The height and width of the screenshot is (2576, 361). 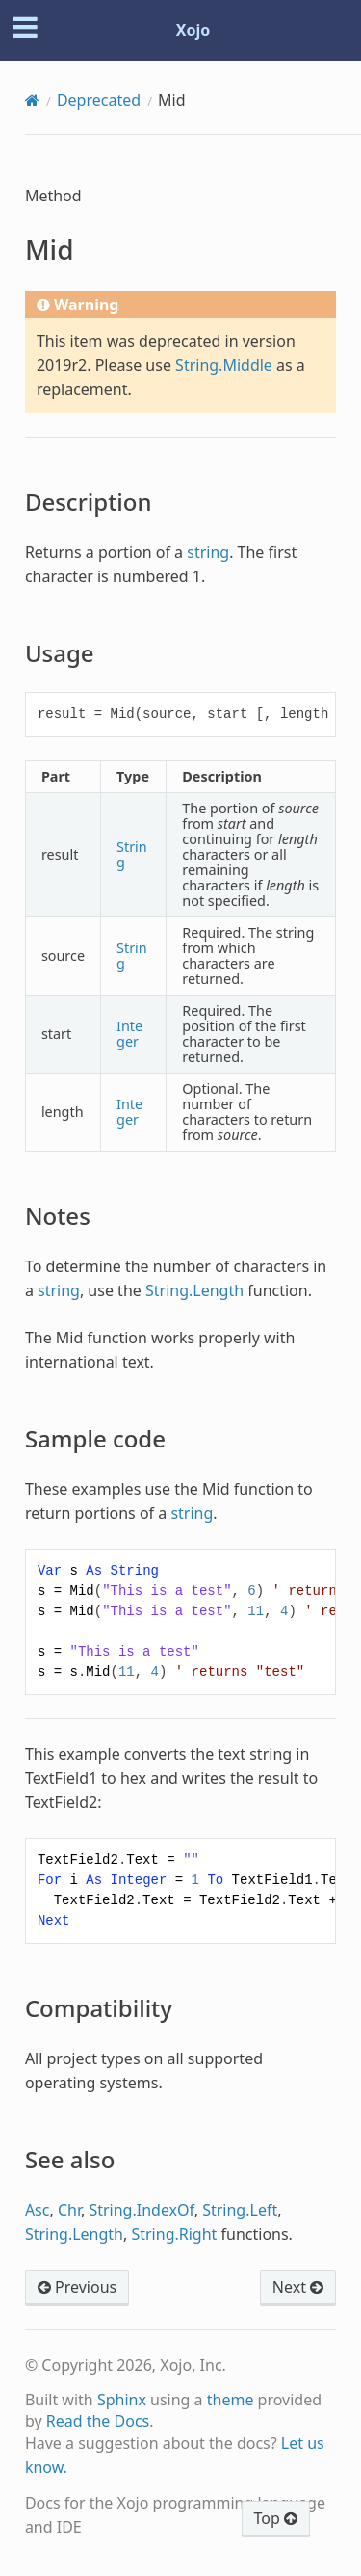 What do you see at coordinates (193, 29) in the screenshot?
I see `Xojo` at bounding box center [193, 29].